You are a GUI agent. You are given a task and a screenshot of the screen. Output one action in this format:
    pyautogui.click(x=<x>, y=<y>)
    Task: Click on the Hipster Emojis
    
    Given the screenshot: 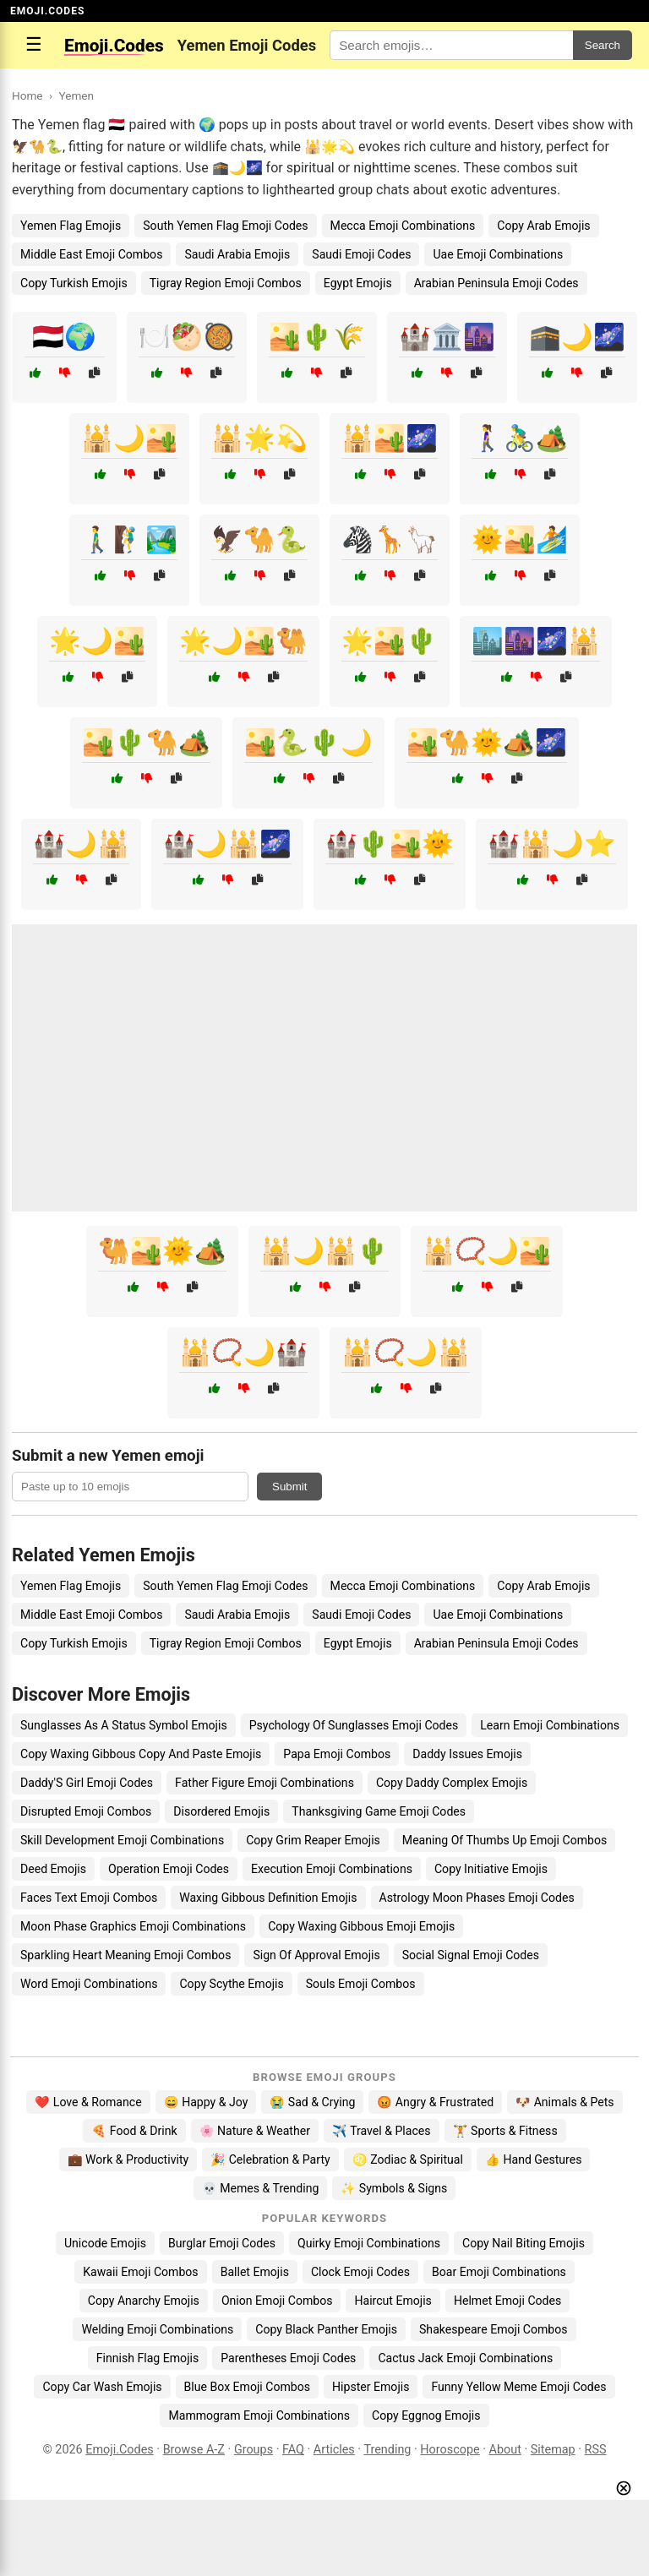 What is the action you would take?
    pyautogui.click(x=370, y=2387)
    